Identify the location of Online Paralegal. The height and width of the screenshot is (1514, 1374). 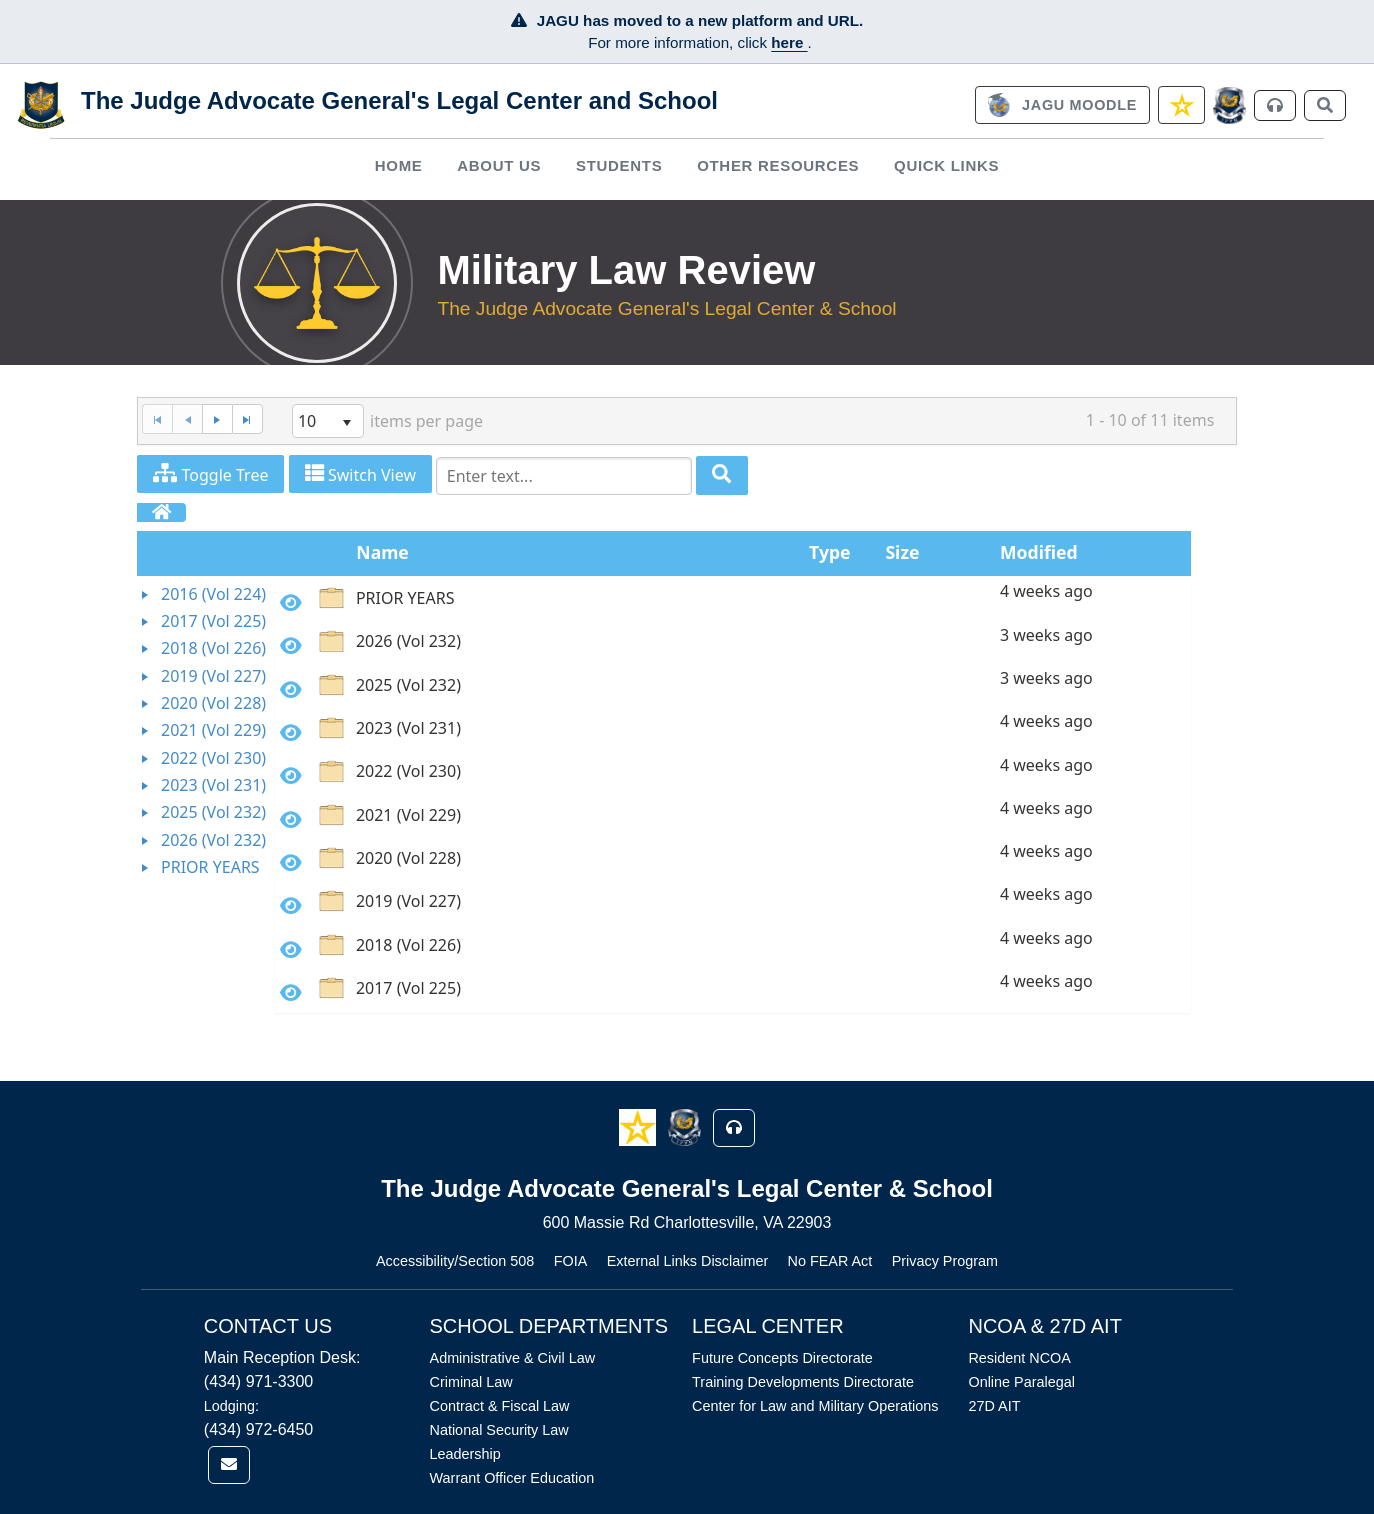
(1021, 1382).